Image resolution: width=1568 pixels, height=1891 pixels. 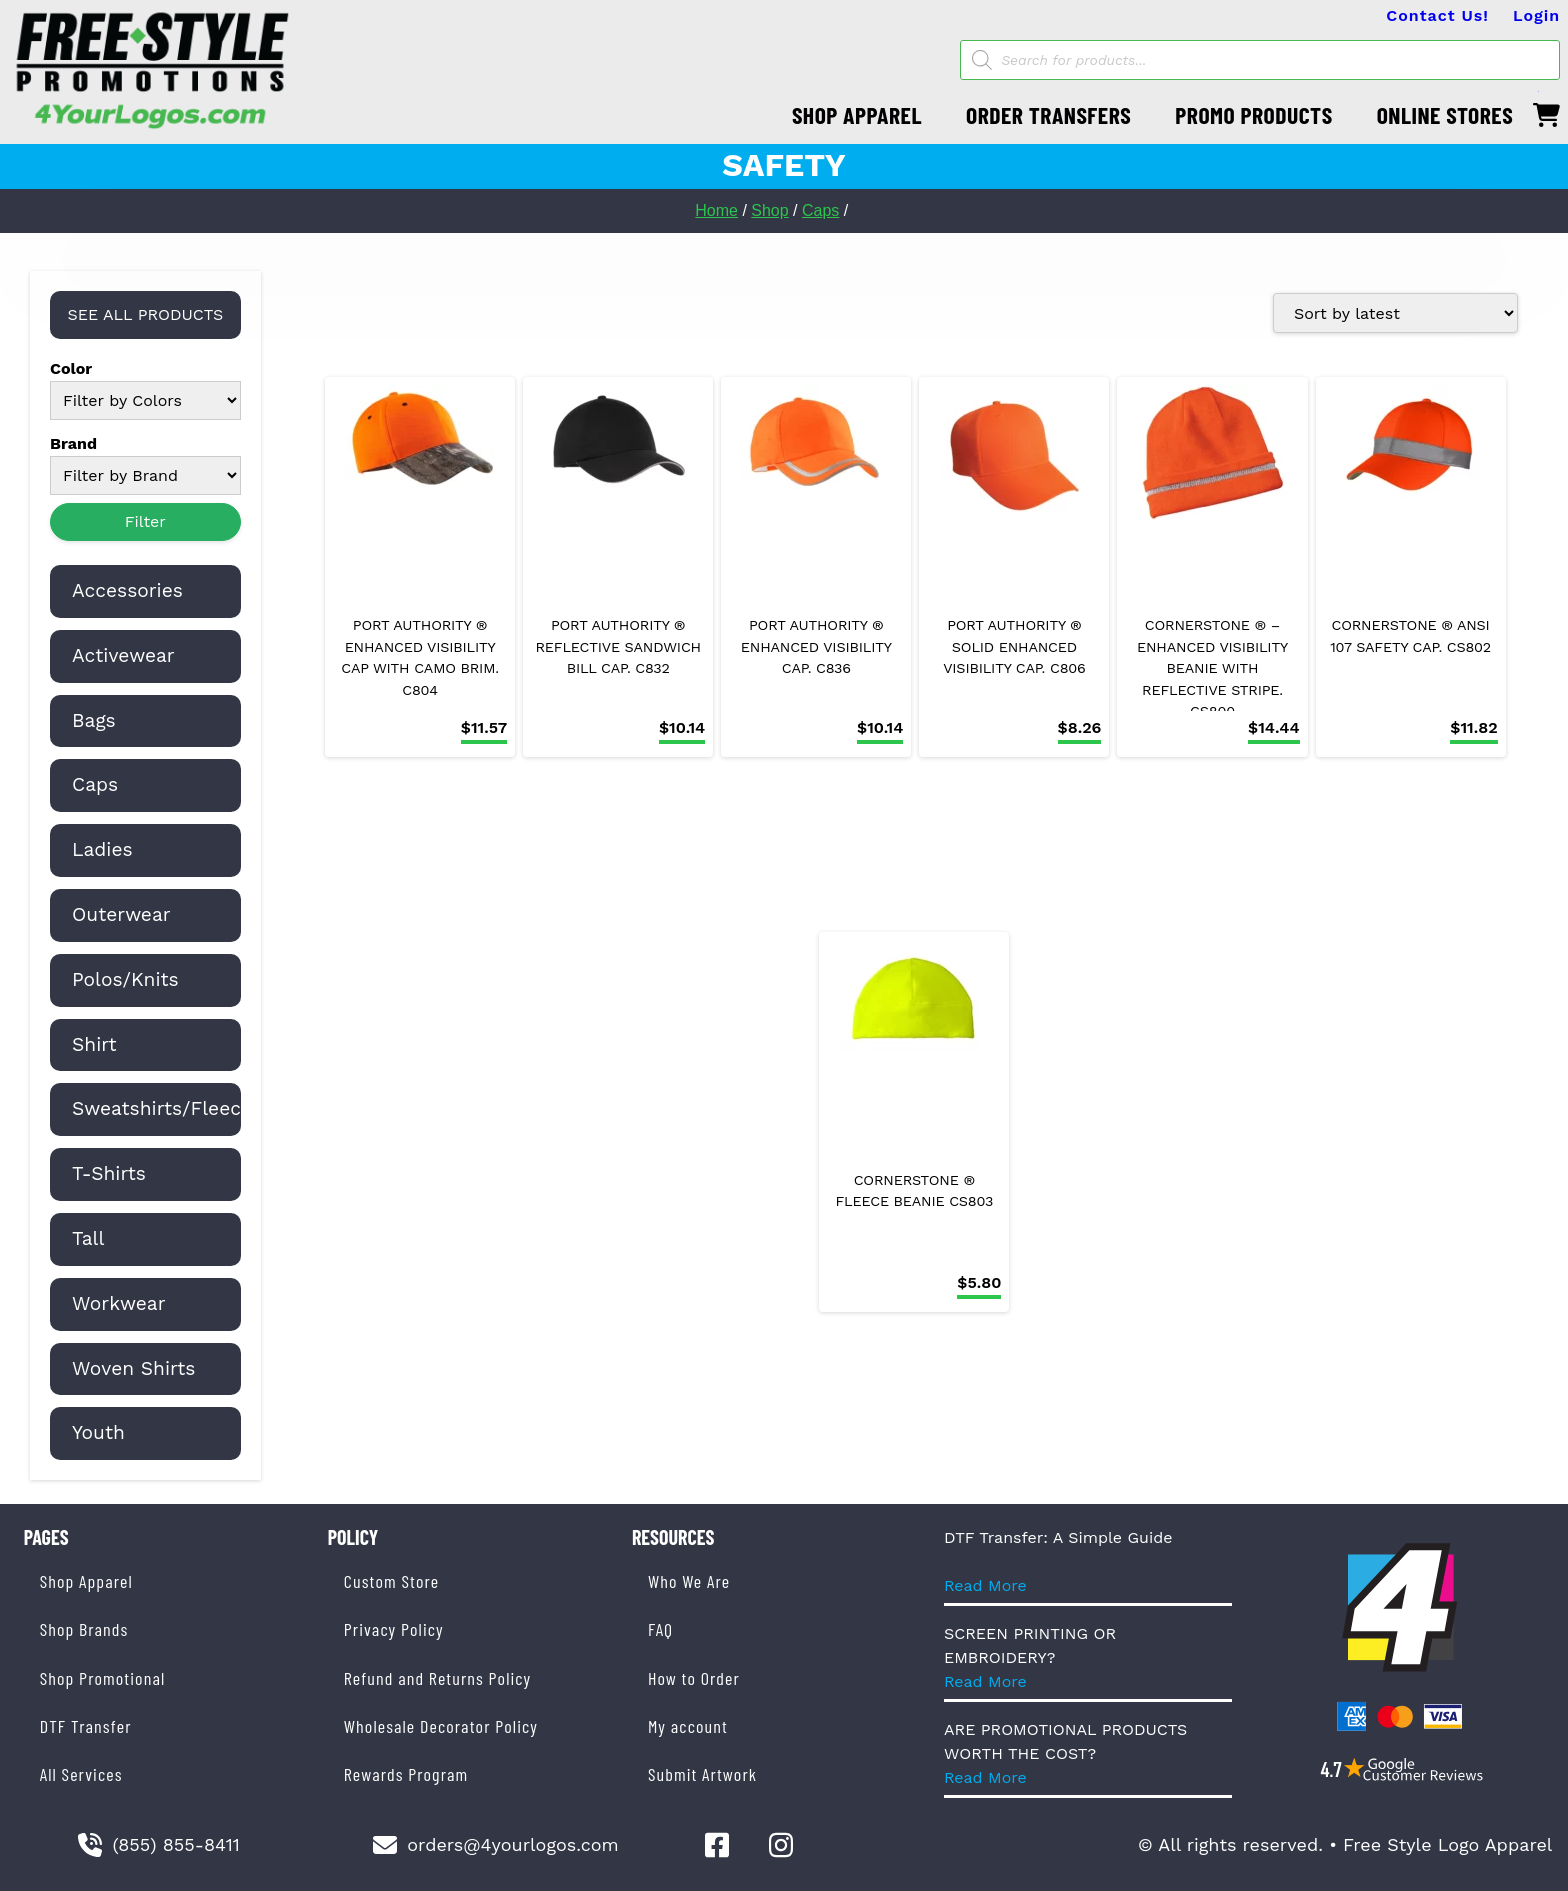 What do you see at coordinates (121, 914) in the screenshot?
I see `Outerwear` at bounding box center [121, 914].